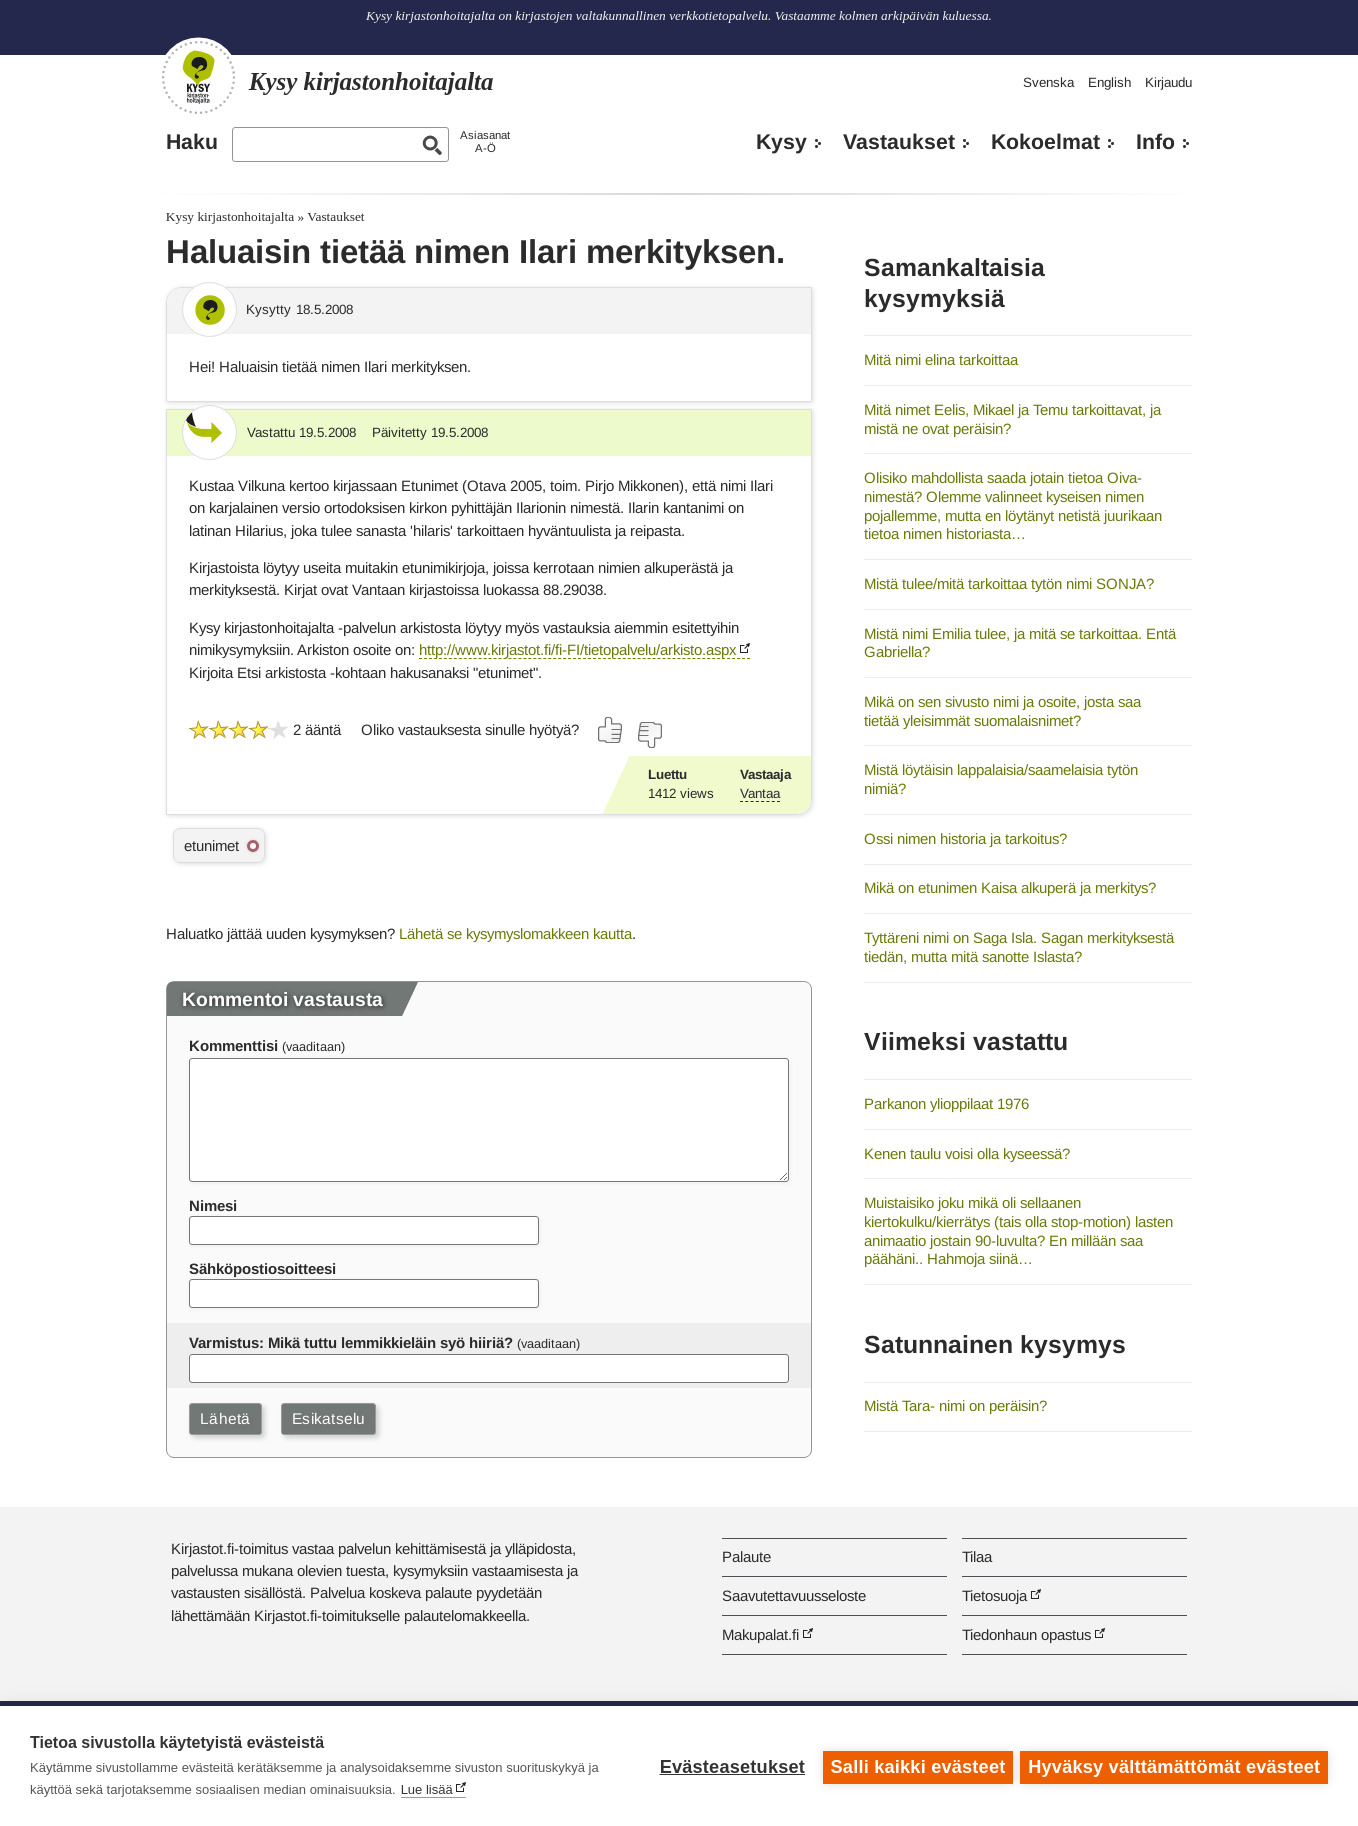 The image size is (1358, 1826). What do you see at coordinates (1010, 887) in the screenshot?
I see `Mikä on etunimen Kaisa alkuperä ja merkitys?` at bounding box center [1010, 887].